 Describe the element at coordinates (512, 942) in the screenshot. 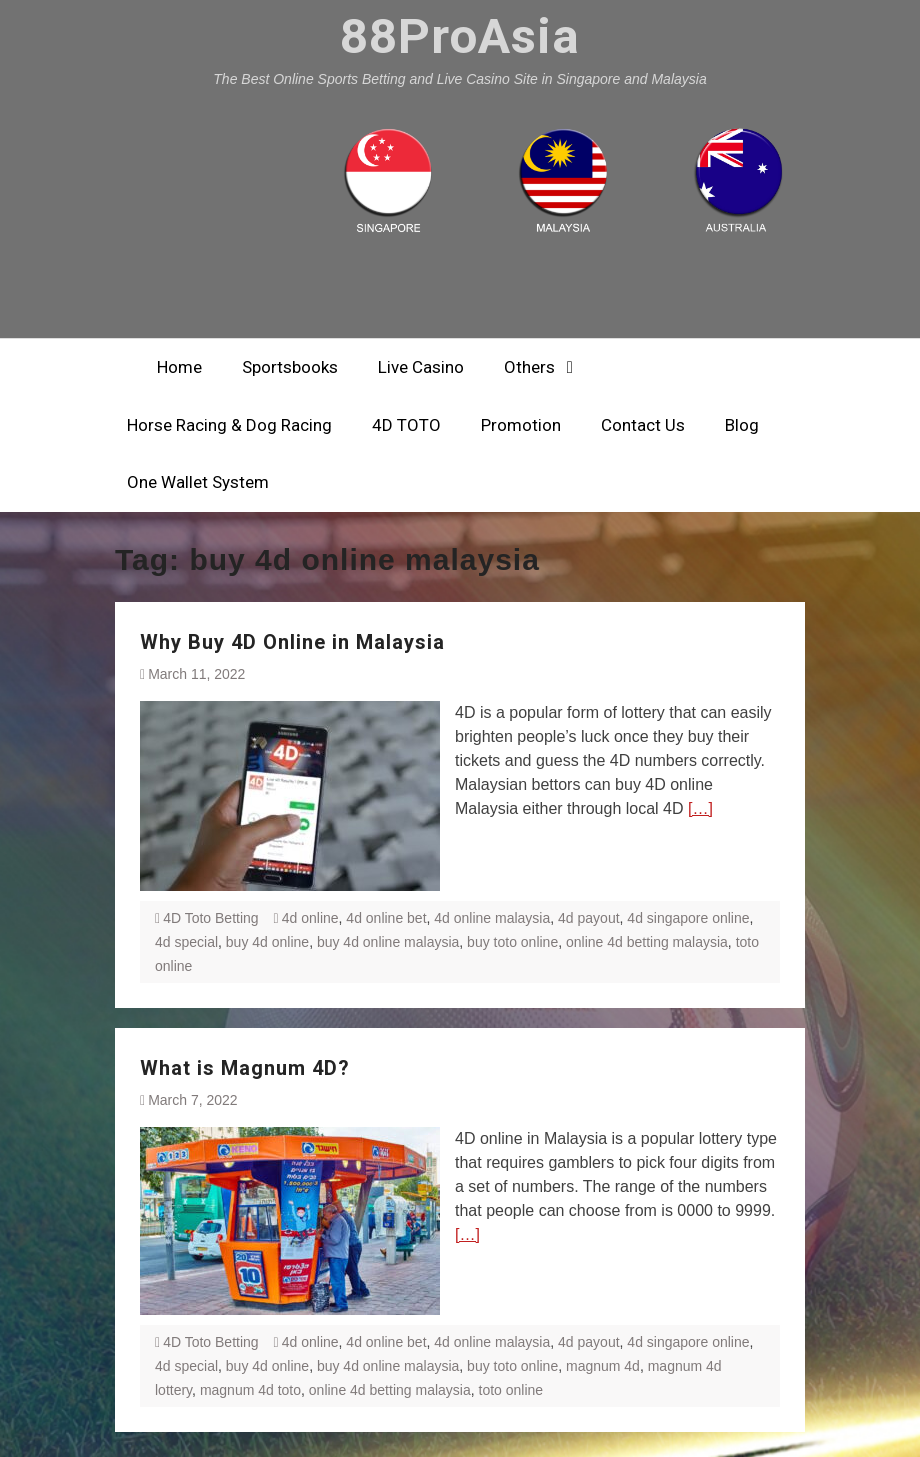

I see `buy toto online` at that location.